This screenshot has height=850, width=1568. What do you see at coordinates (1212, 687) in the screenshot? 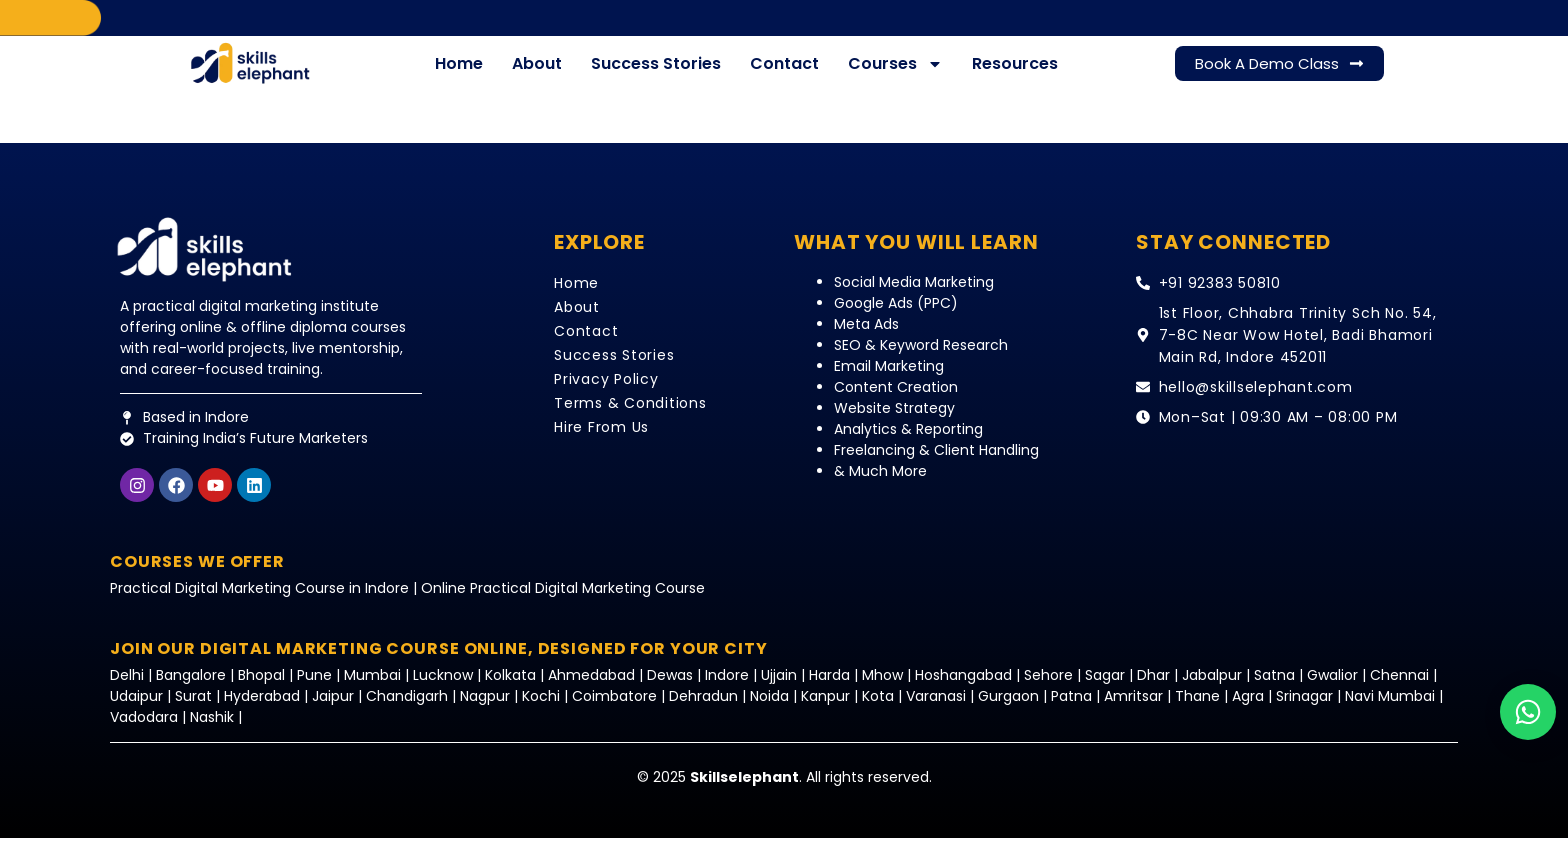
I see `Jabalpur` at bounding box center [1212, 687].